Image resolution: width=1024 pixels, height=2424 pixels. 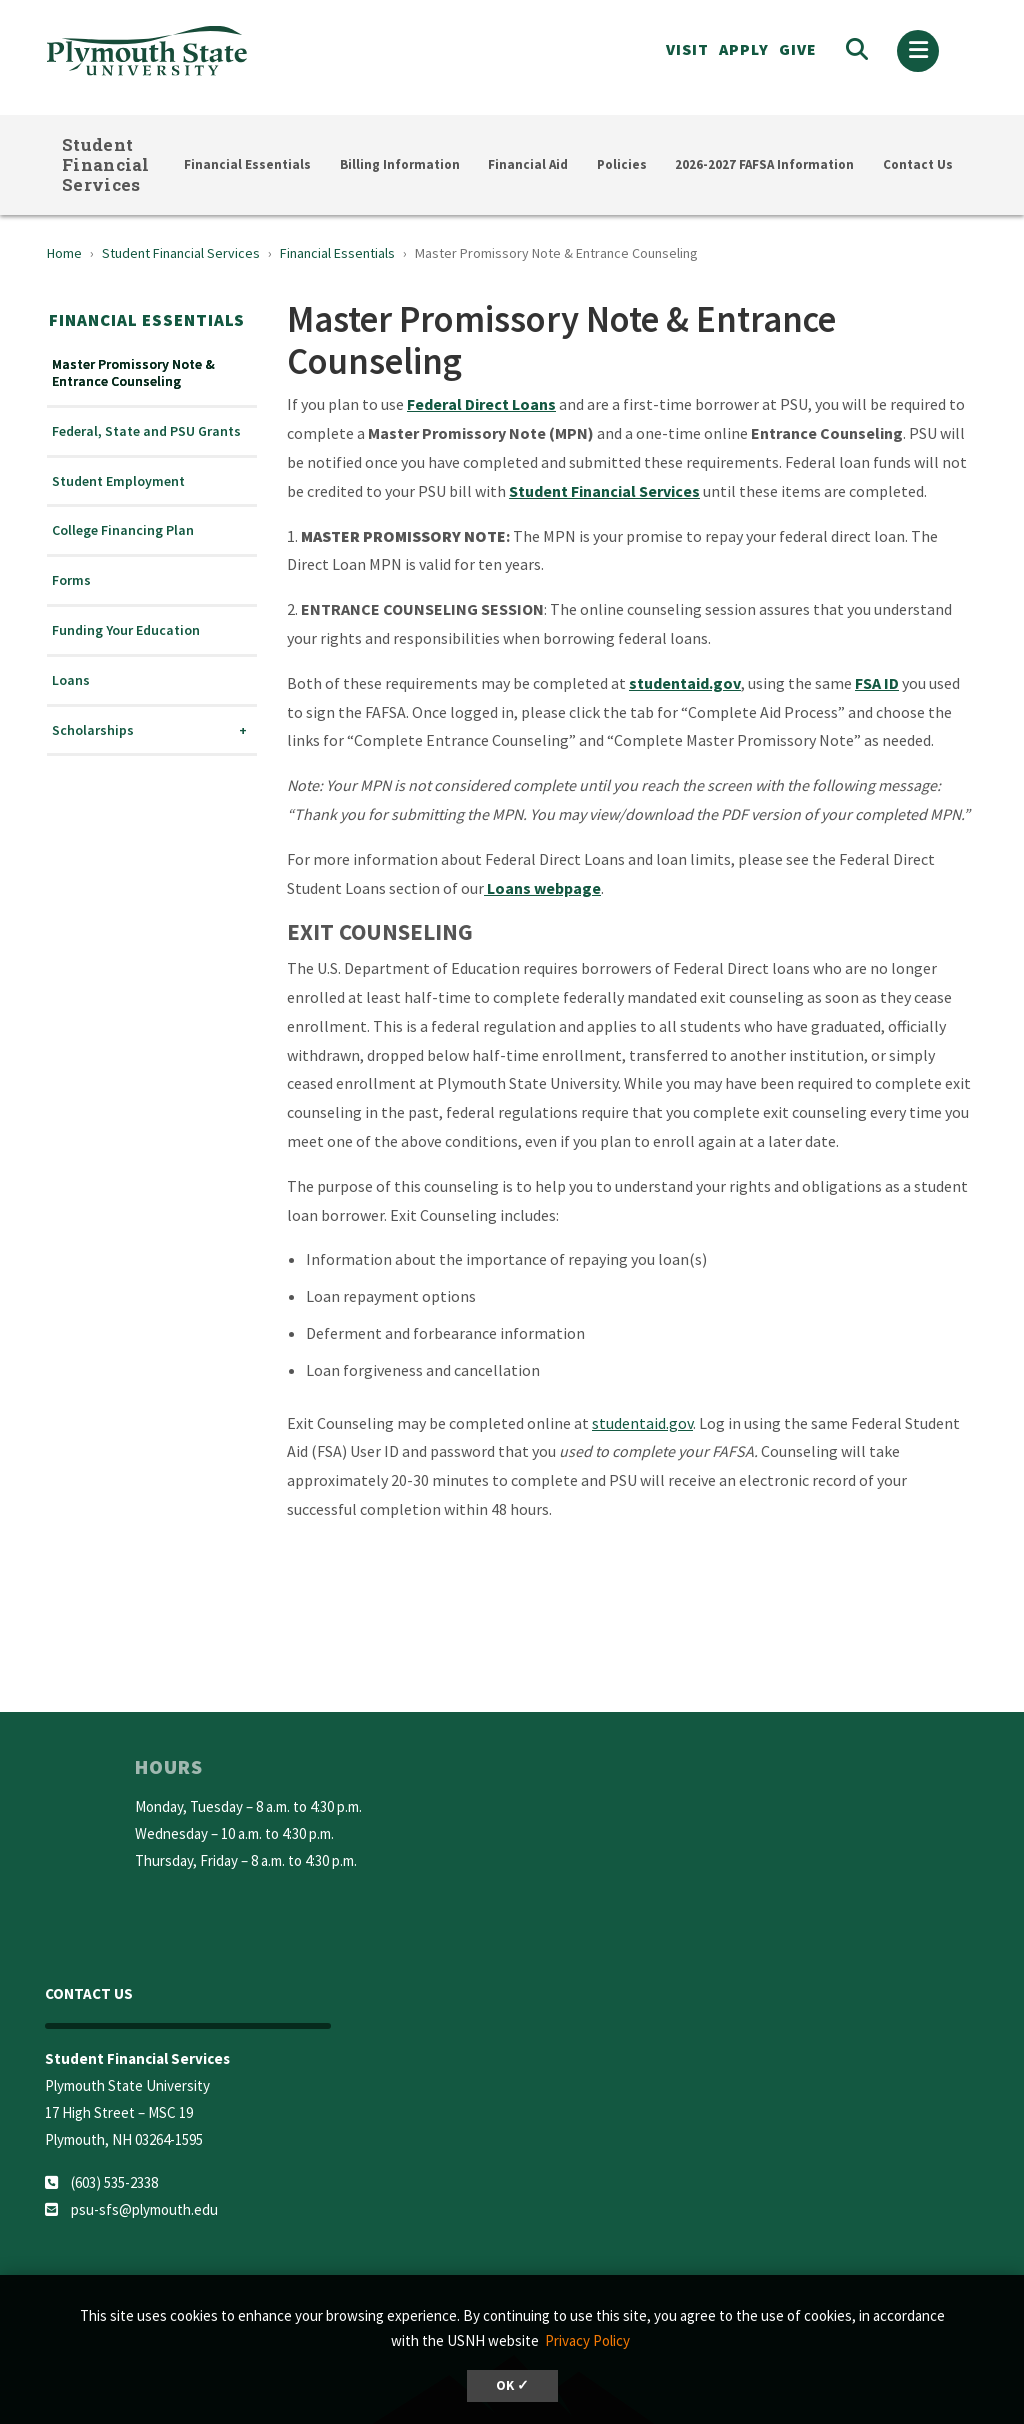 I want to click on Financial Essentials, so click(x=247, y=164).